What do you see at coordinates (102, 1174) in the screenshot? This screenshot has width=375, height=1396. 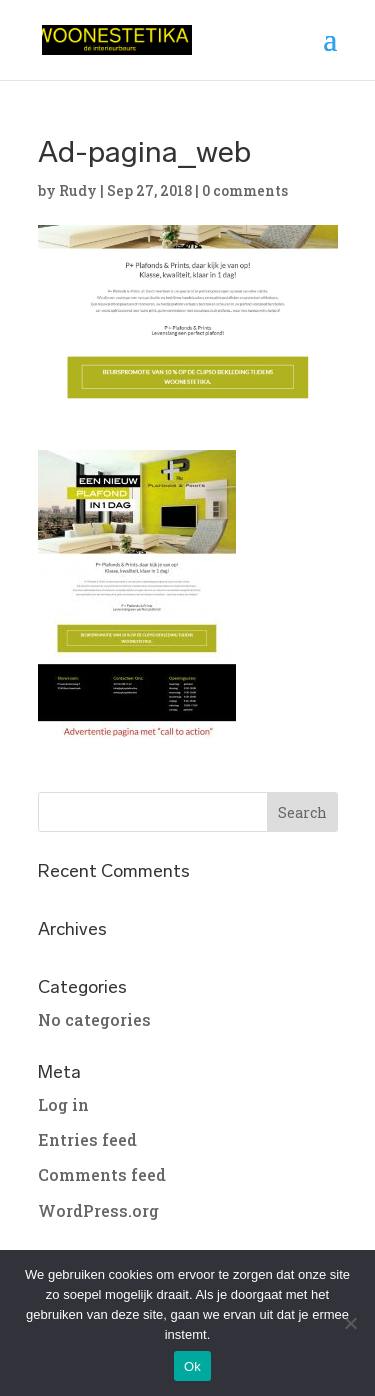 I see `Comments feed` at bounding box center [102, 1174].